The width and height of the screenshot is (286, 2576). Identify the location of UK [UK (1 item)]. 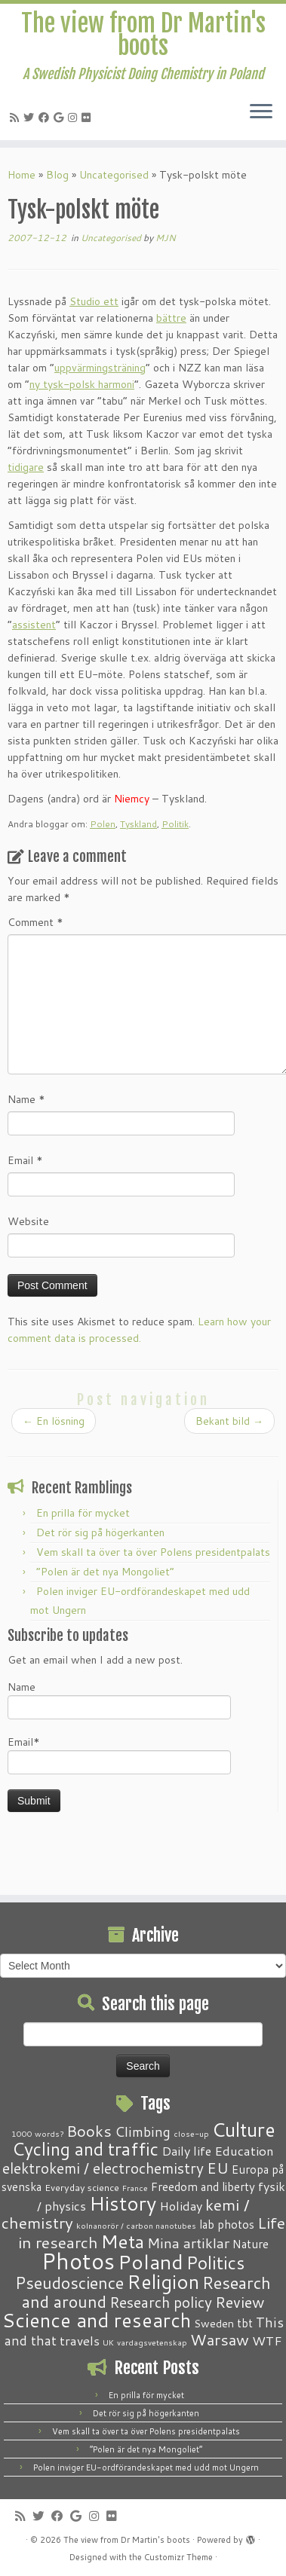
(108, 2342).